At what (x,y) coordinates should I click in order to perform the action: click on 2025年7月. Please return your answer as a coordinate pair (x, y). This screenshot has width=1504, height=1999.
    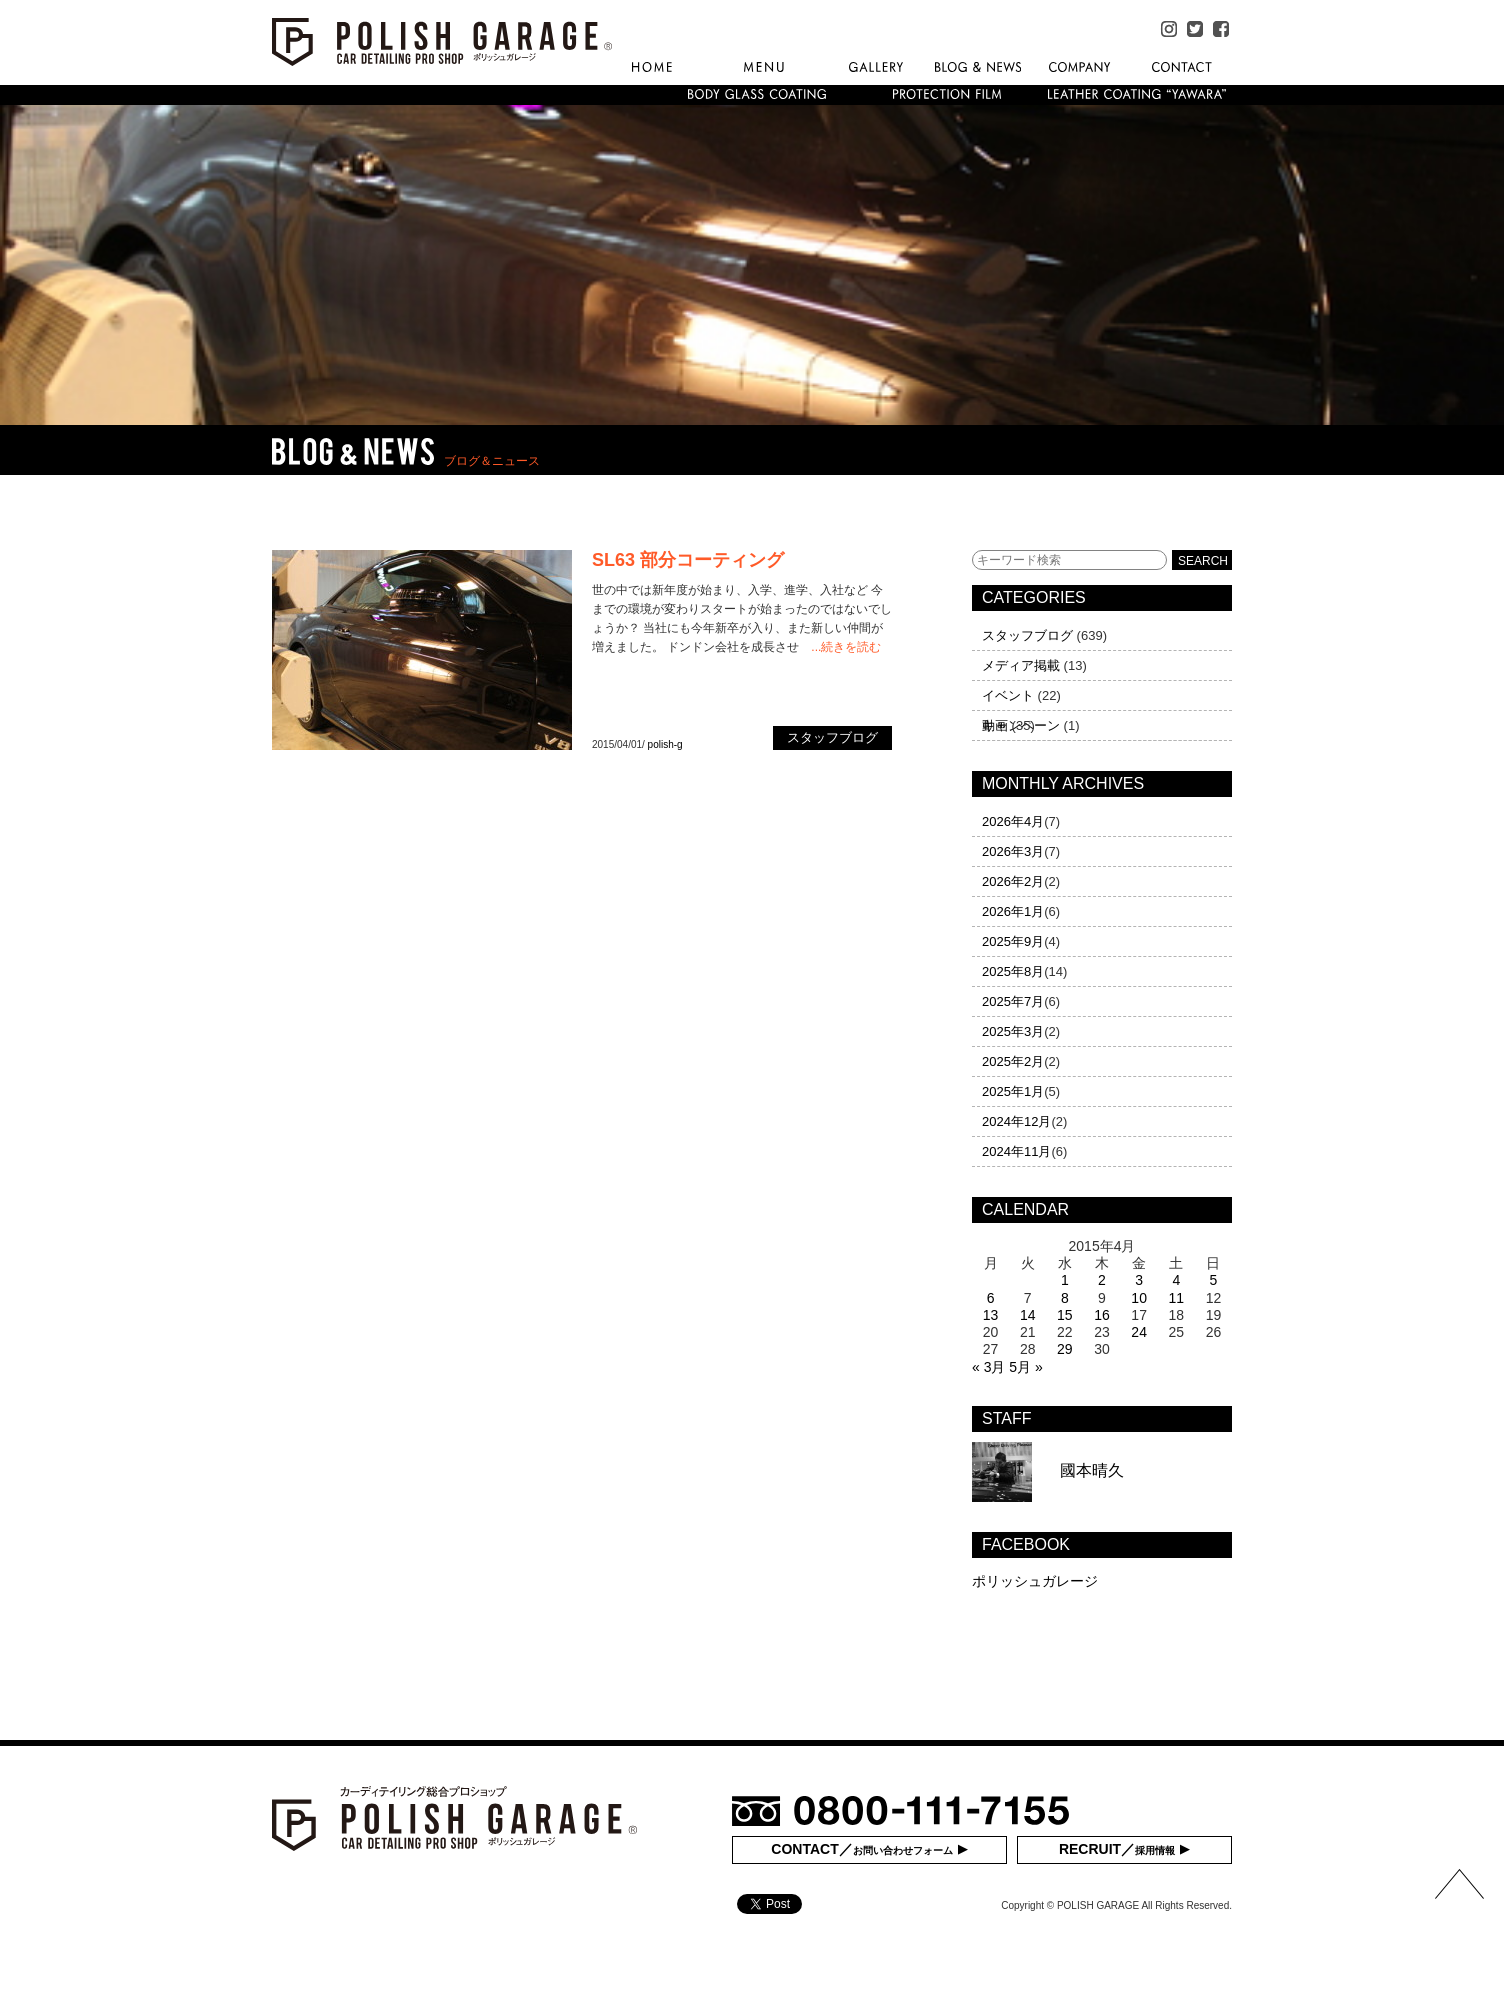
    Looking at the image, I should click on (1013, 1001).